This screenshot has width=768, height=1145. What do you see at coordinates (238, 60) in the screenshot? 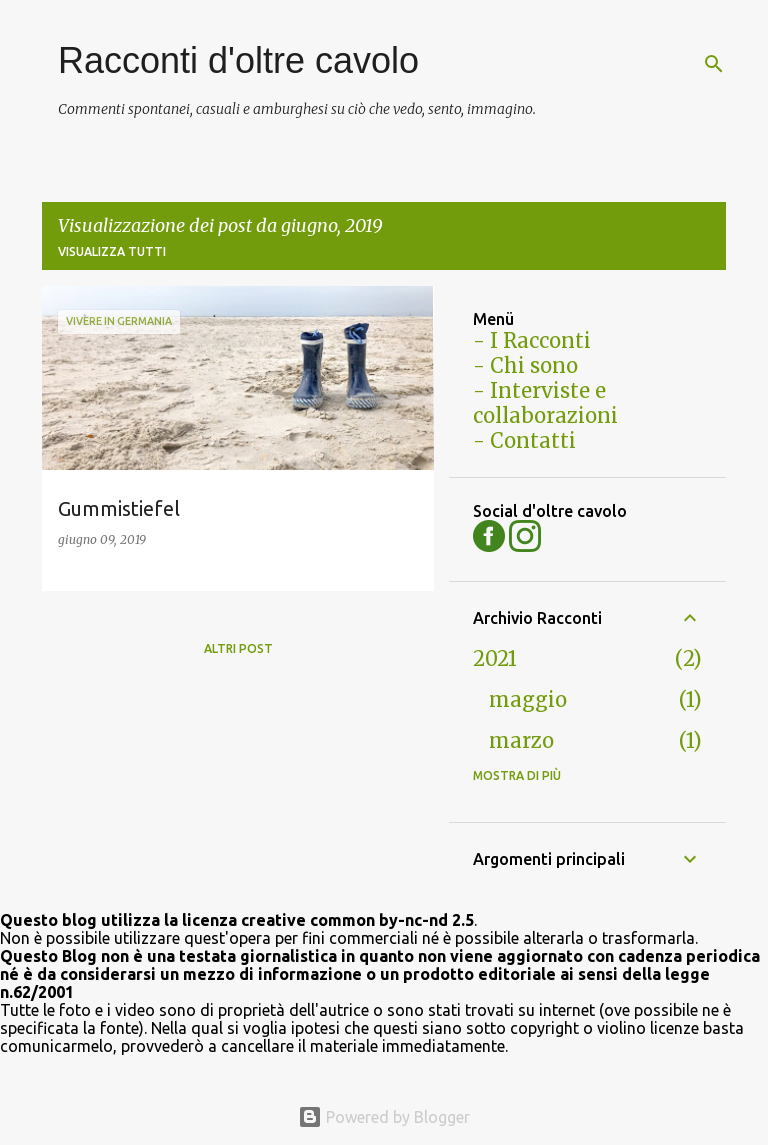
I see `Racconti d'oltre cavolo` at bounding box center [238, 60].